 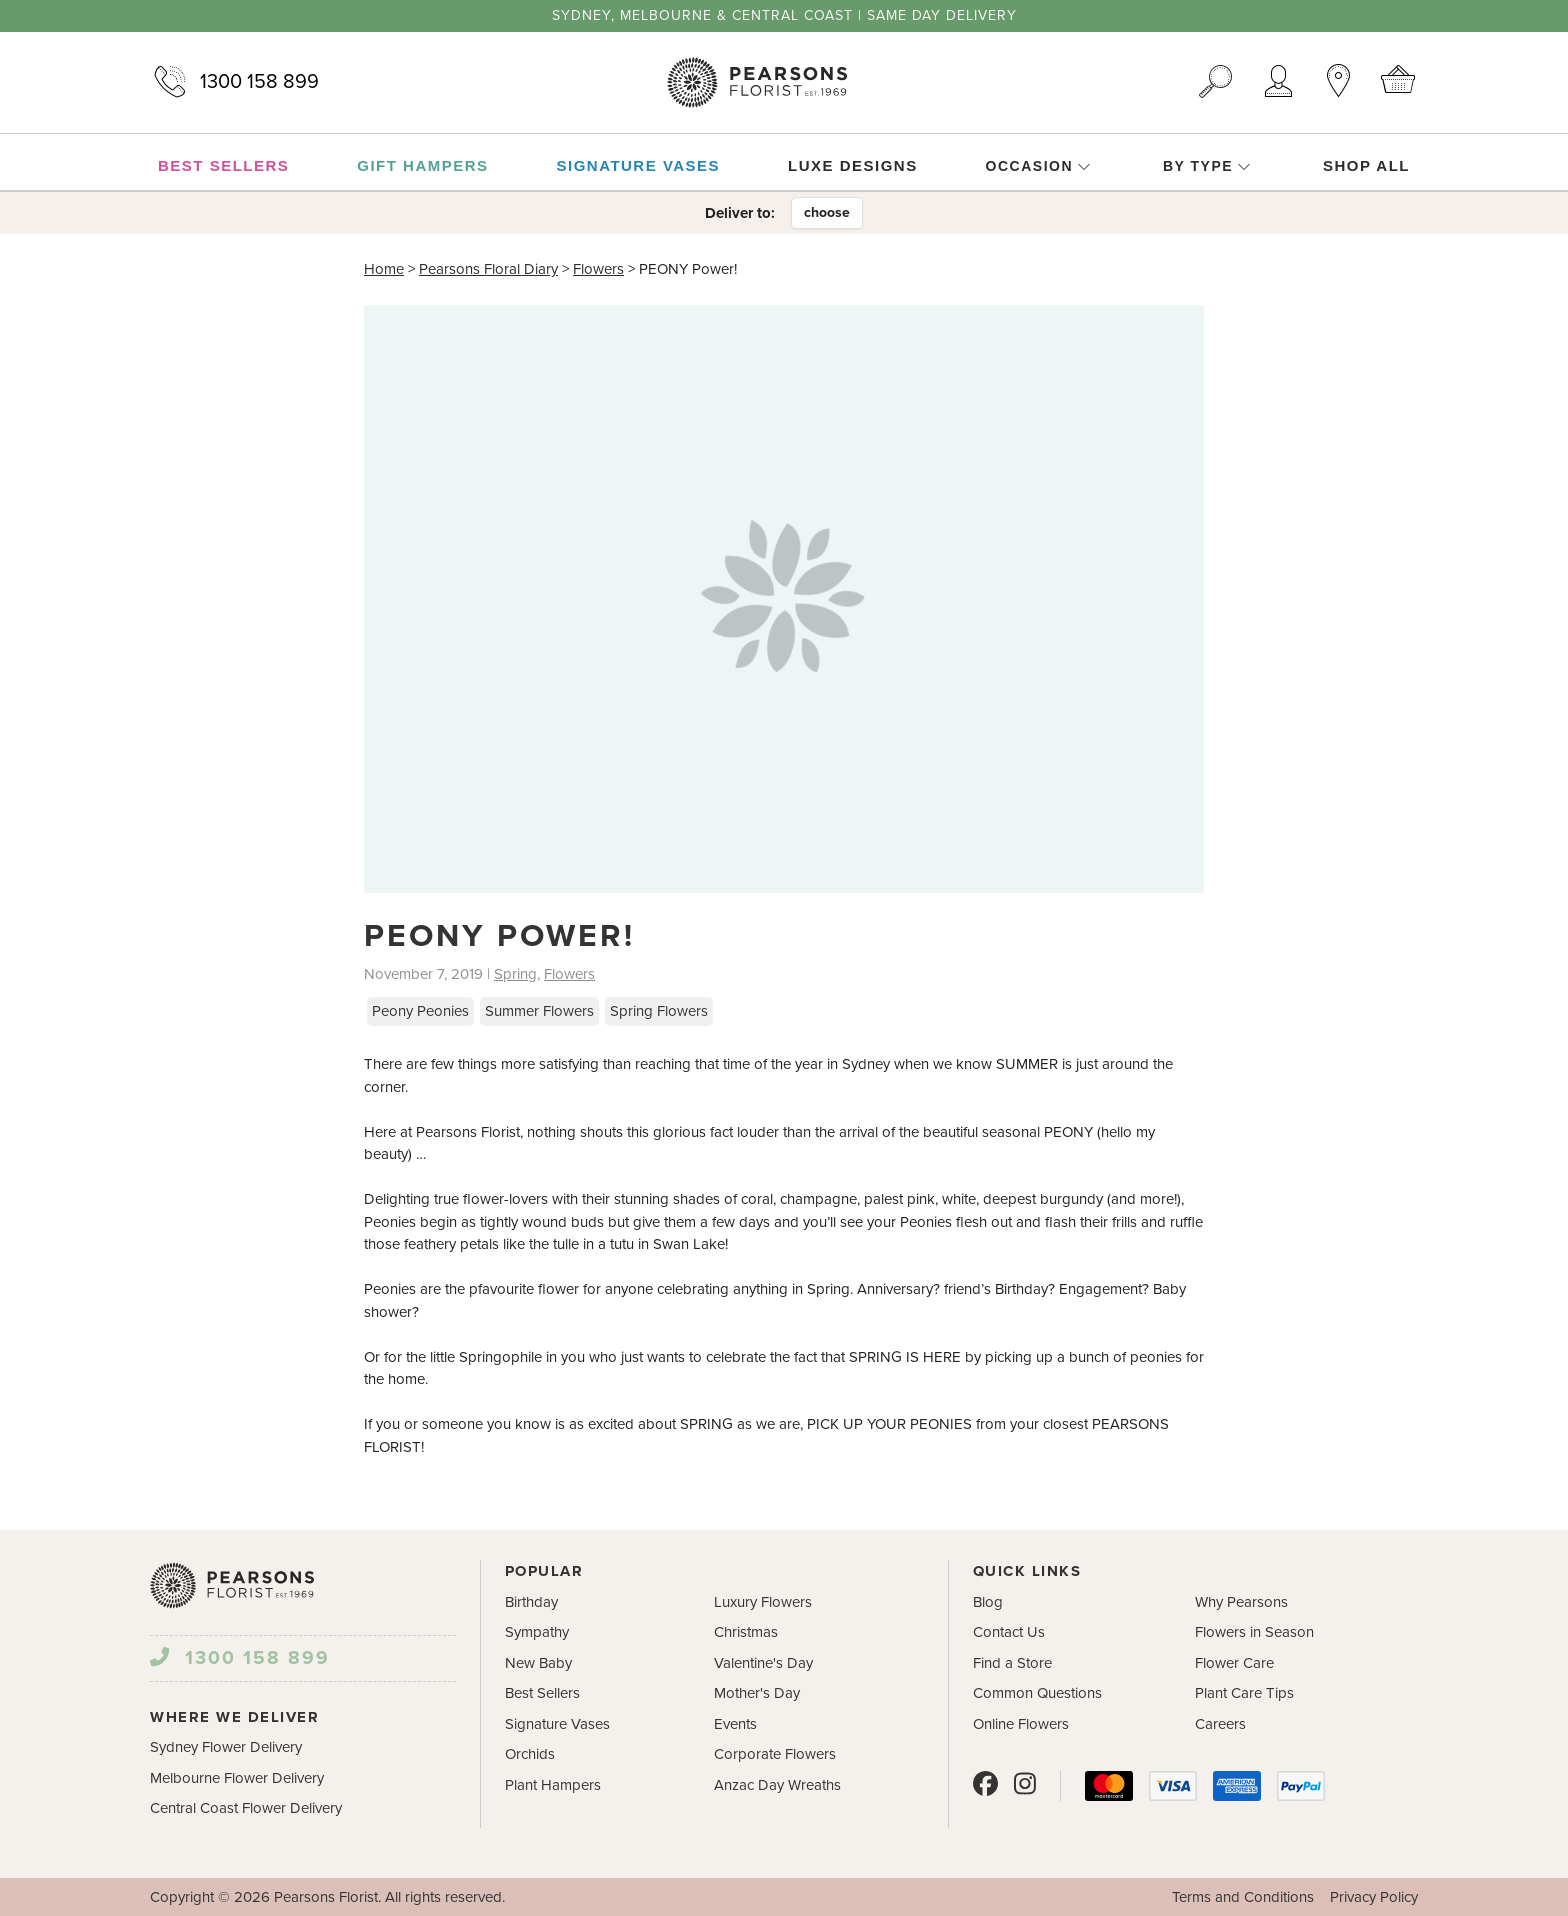 What do you see at coordinates (539, 1011) in the screenshot?
I see `Summer Flowers` at bounding box center [539, 1011].